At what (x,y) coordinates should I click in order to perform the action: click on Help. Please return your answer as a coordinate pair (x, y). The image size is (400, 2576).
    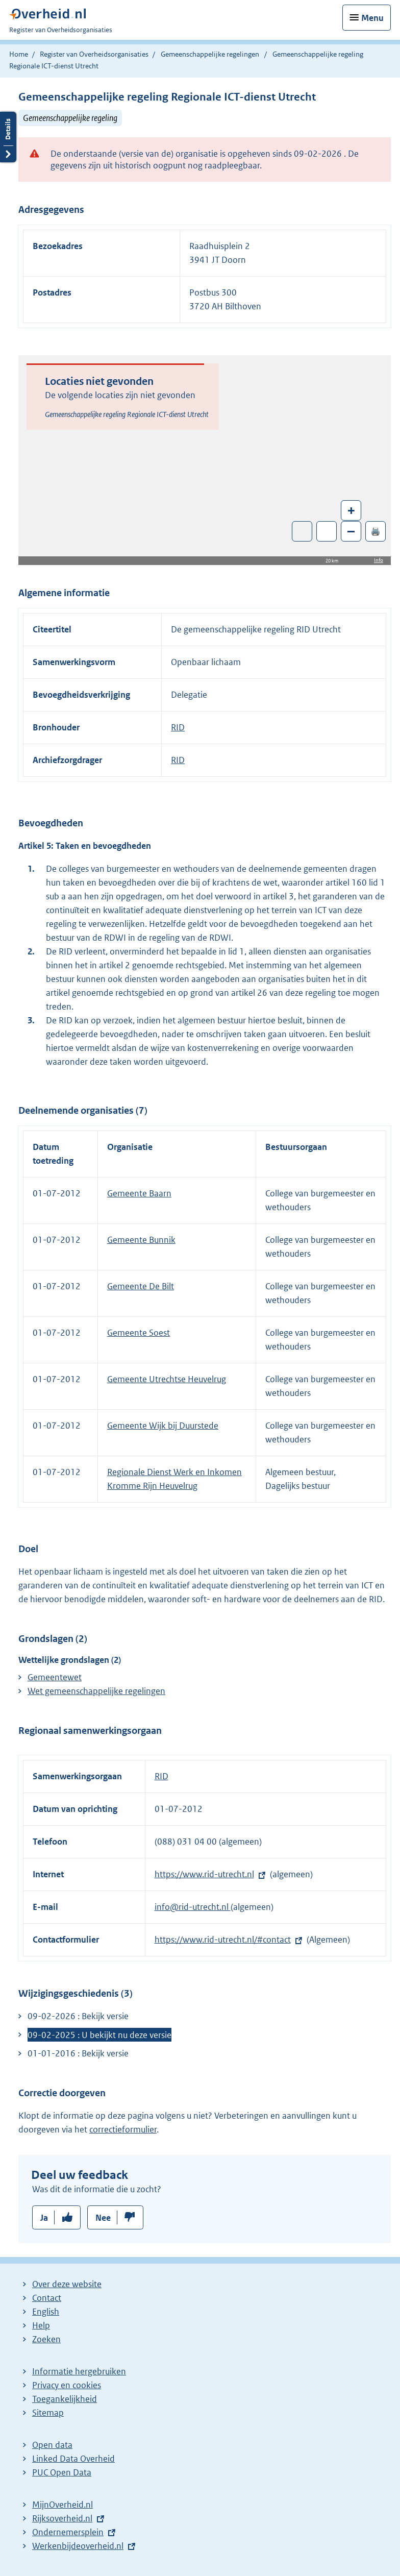
    Looking at the image, I should click on (41, 2325).